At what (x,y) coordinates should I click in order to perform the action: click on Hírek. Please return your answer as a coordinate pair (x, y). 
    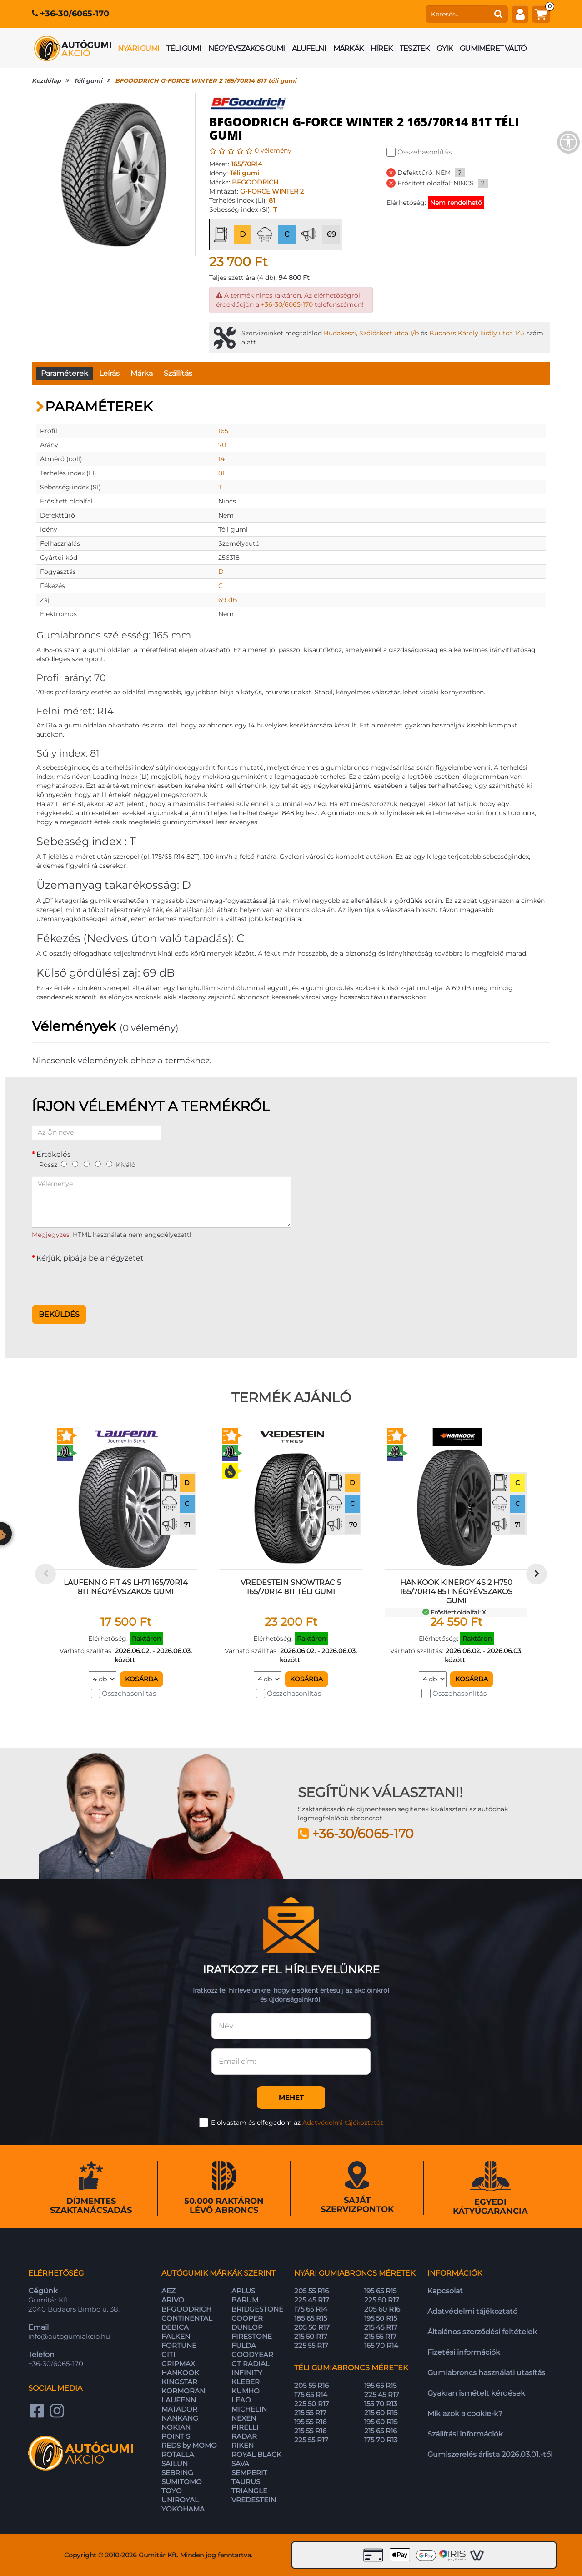
    Looking at the image, I should click on (381, 48).